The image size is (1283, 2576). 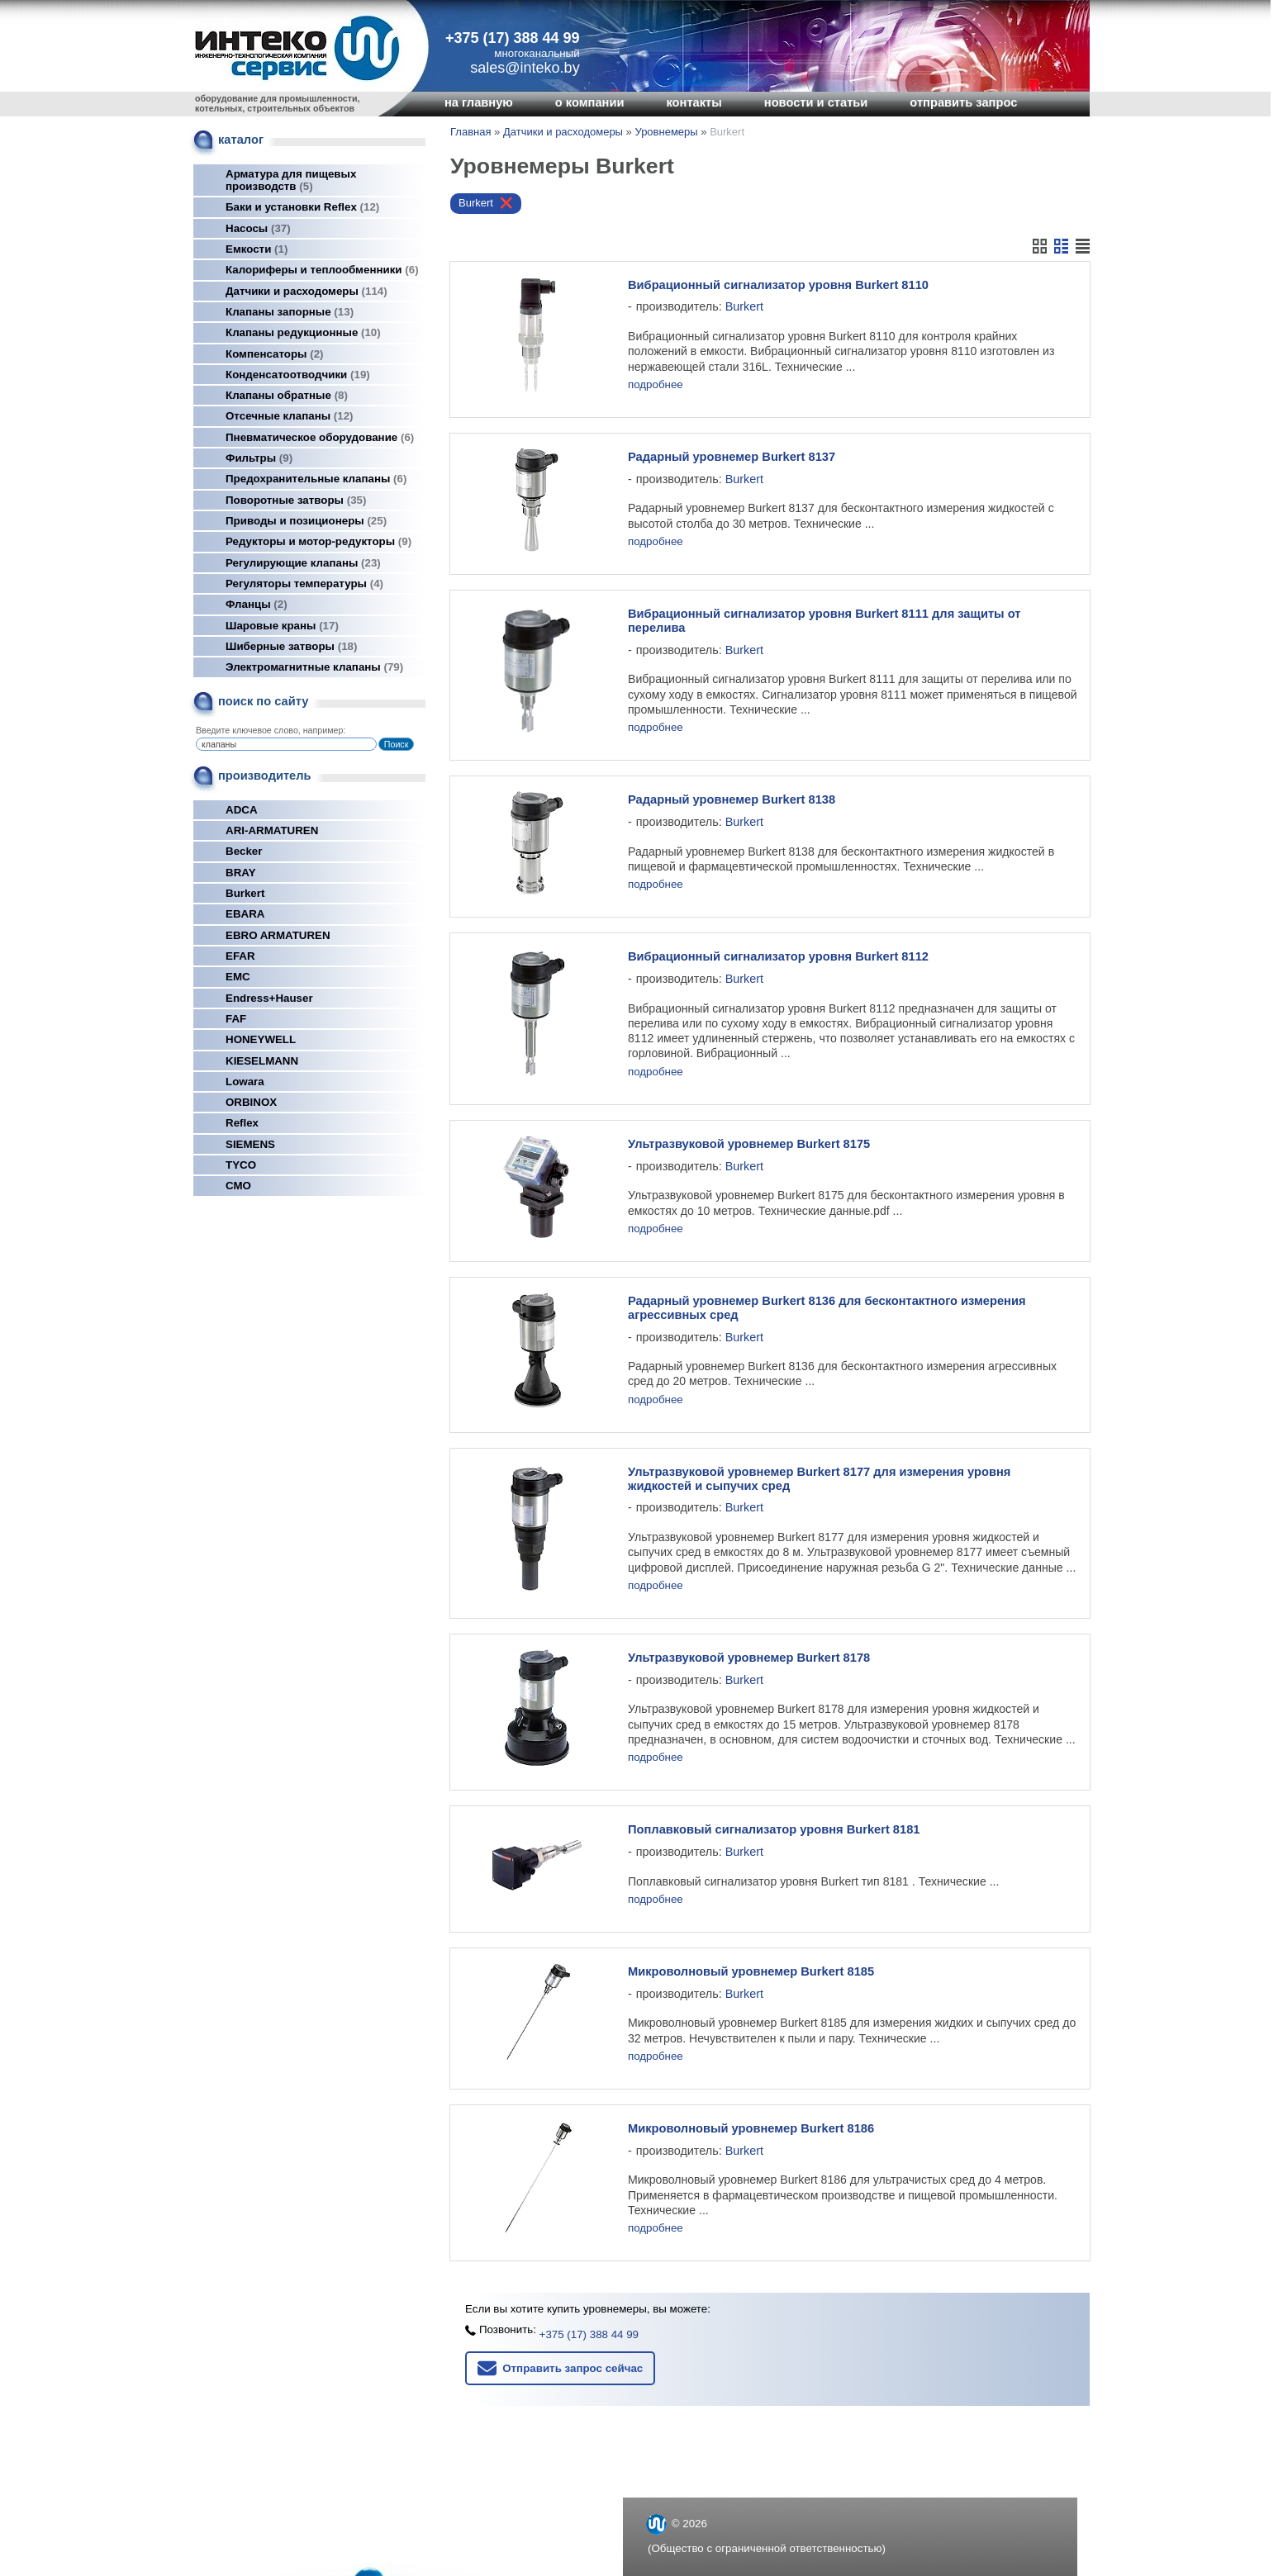 What do you see at coordinates (290, 416) in the screenshot?
I see `Отсечные клапаны` at bounding box center [290, 416].